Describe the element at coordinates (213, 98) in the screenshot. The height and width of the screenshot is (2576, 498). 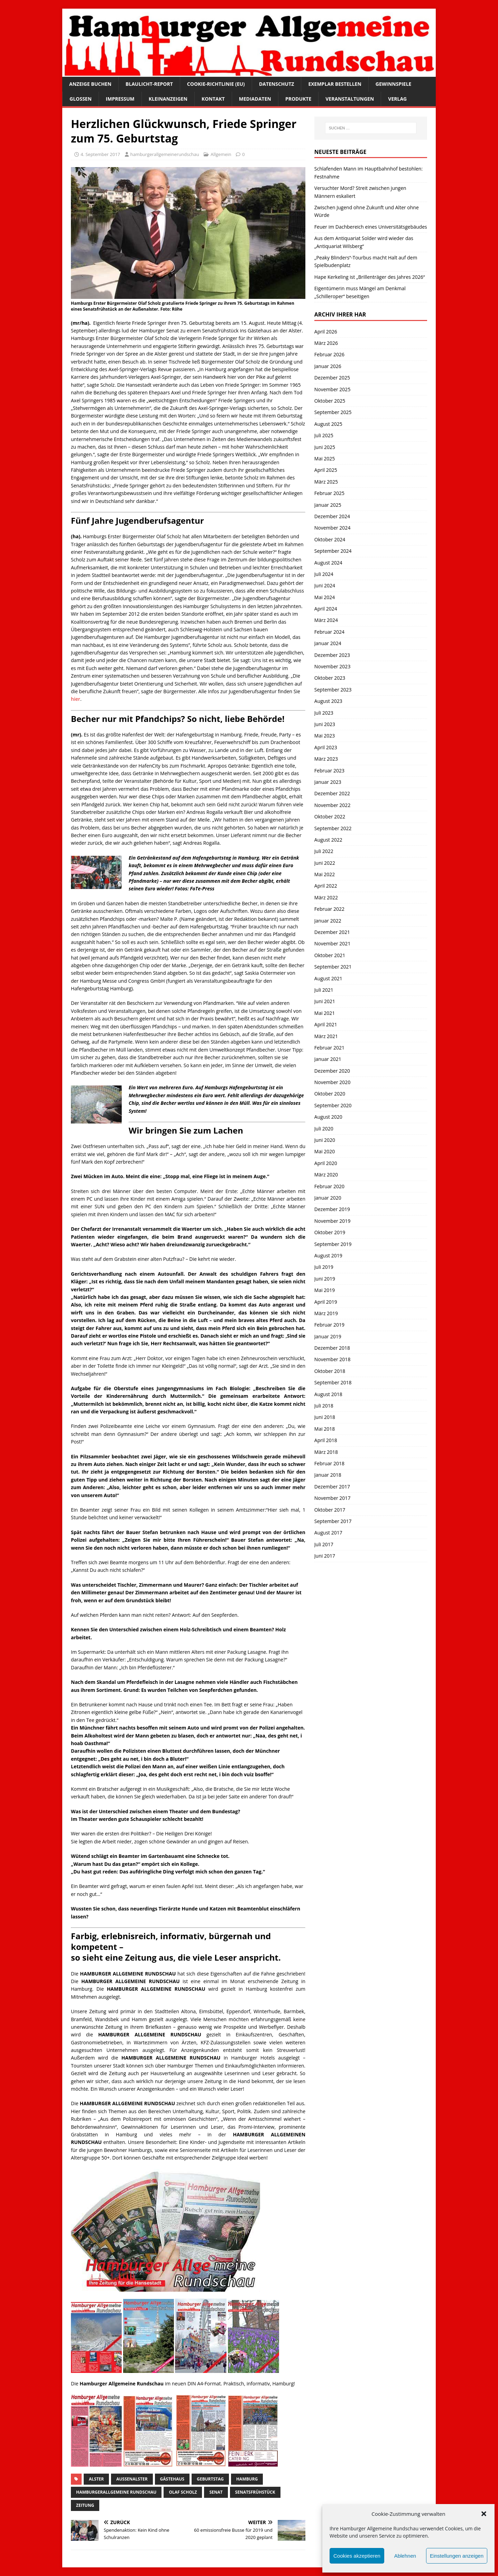
I see `Kontakt` at that location.